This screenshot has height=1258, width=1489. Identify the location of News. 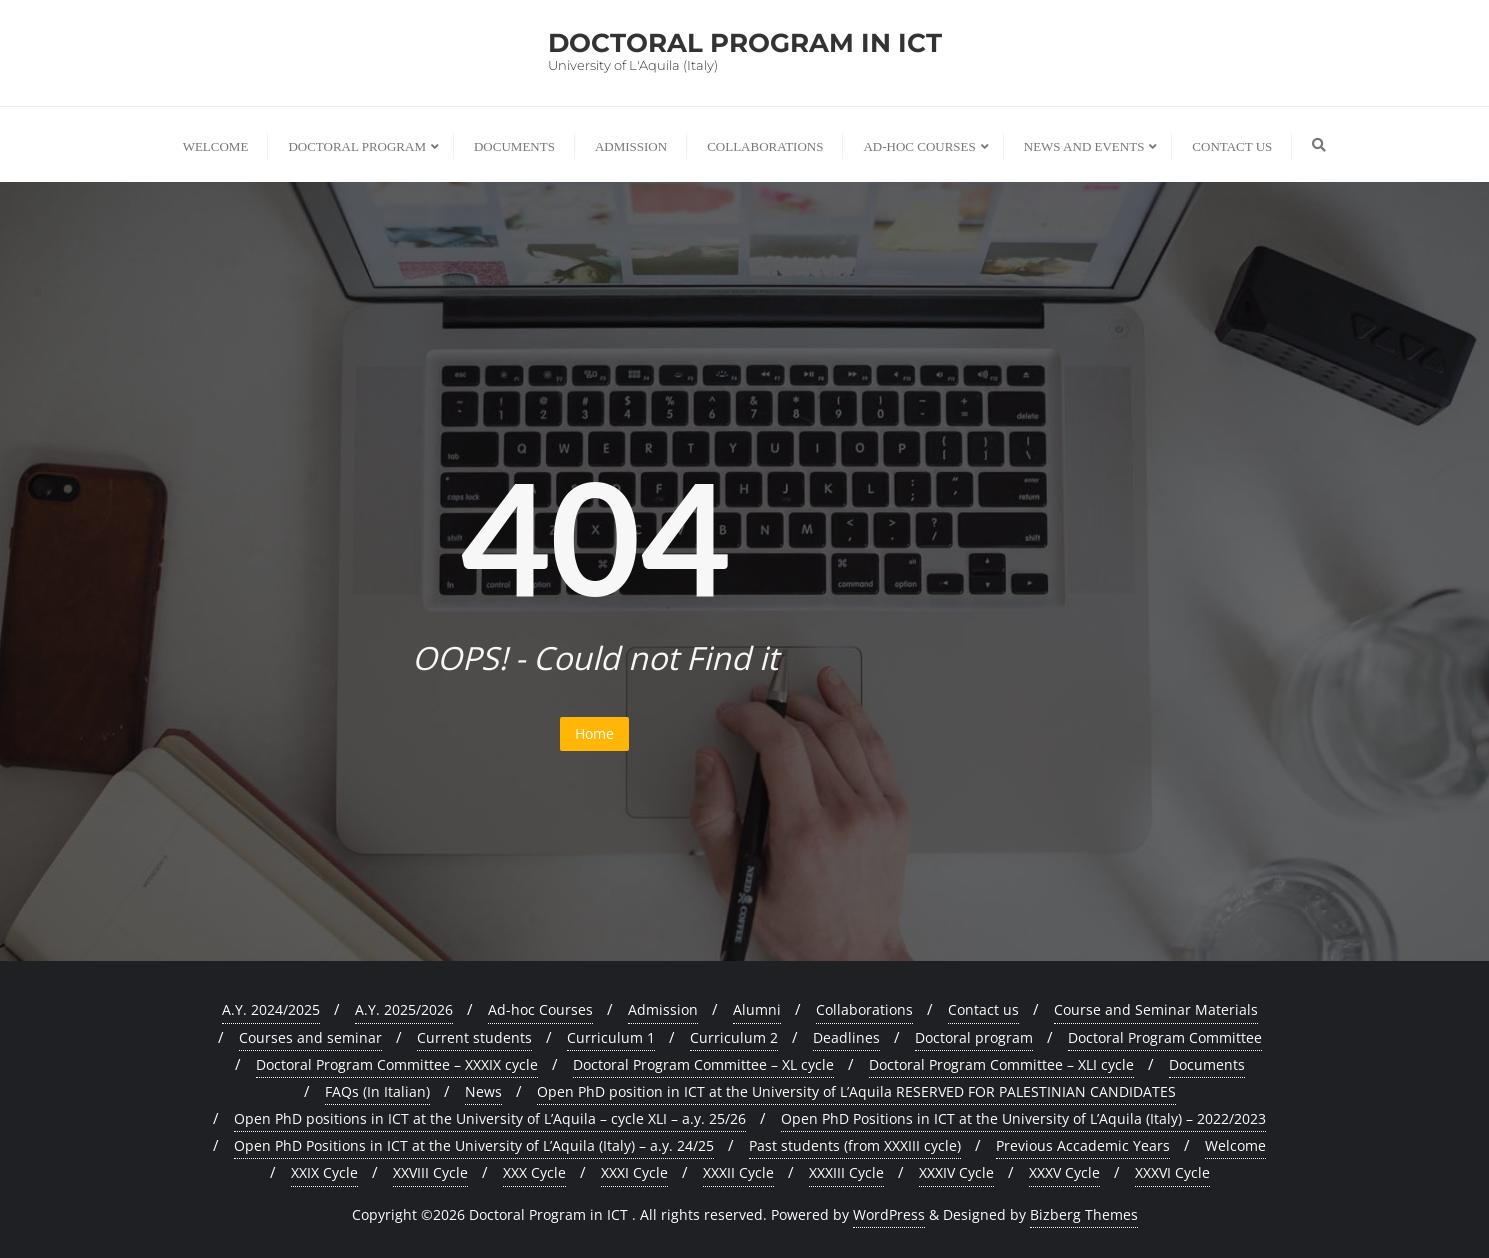
(483, 1091).